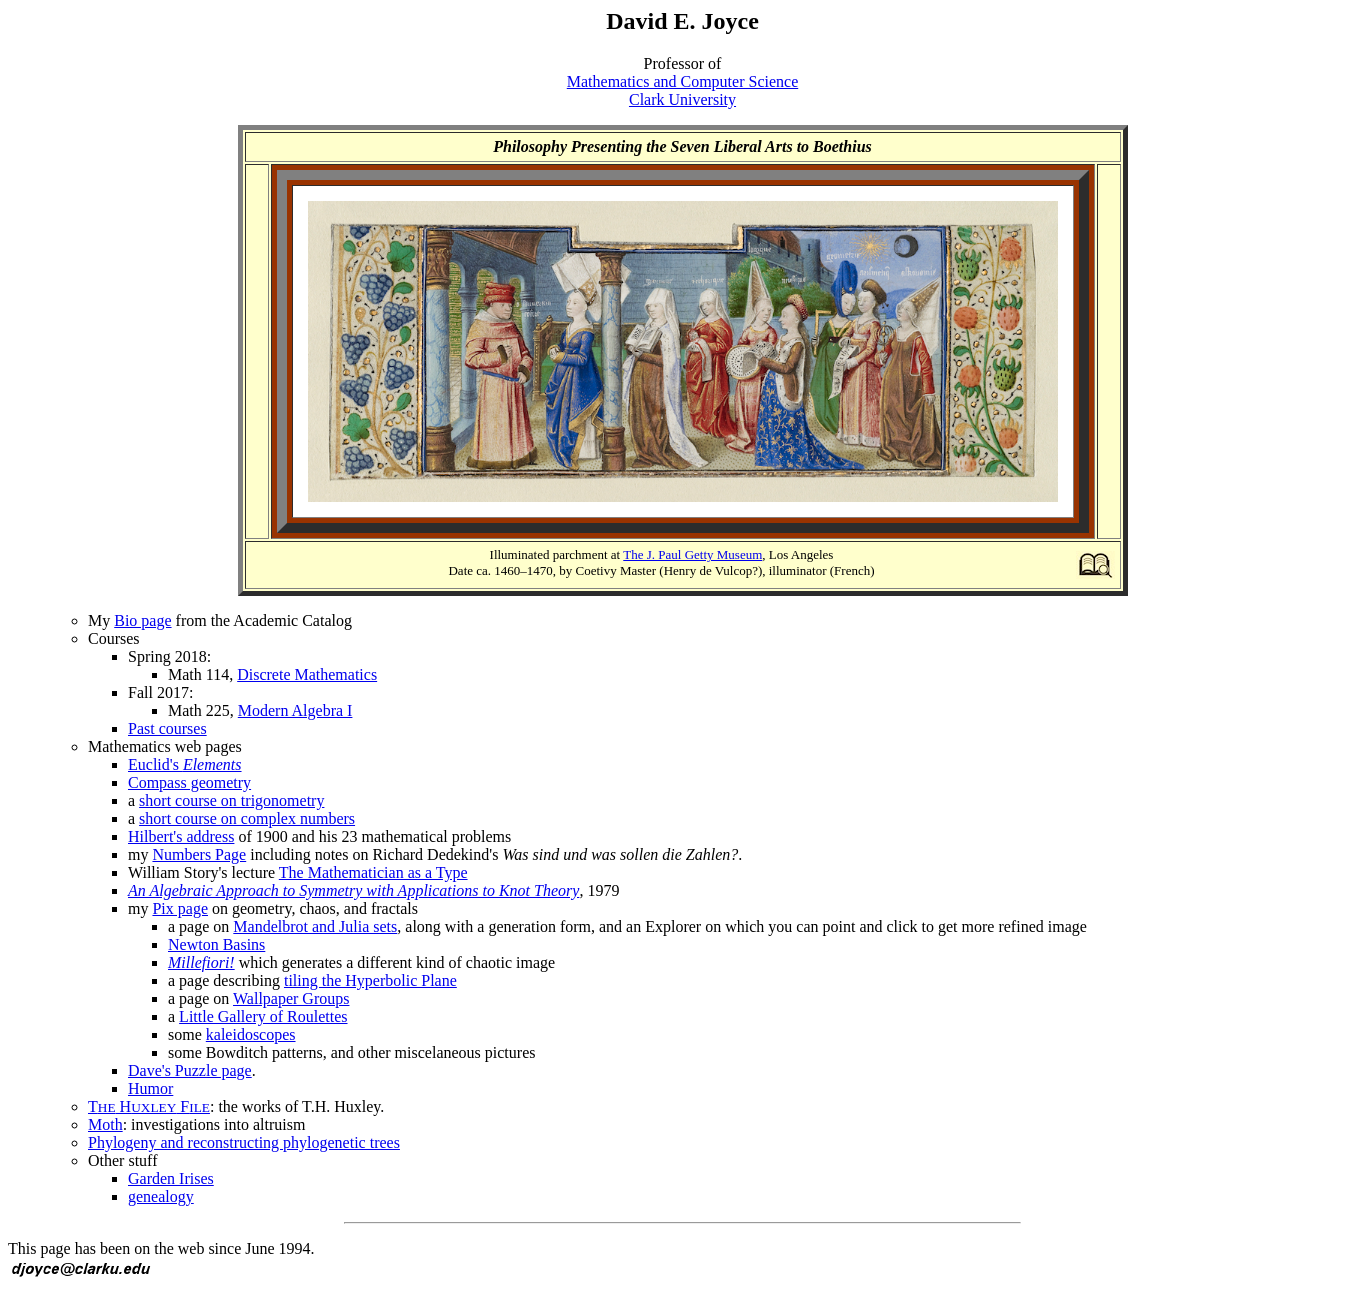 Image resolution: width=1365 pixels, height=1296 pixels. I want to click on Clark University, so click(682, 99).